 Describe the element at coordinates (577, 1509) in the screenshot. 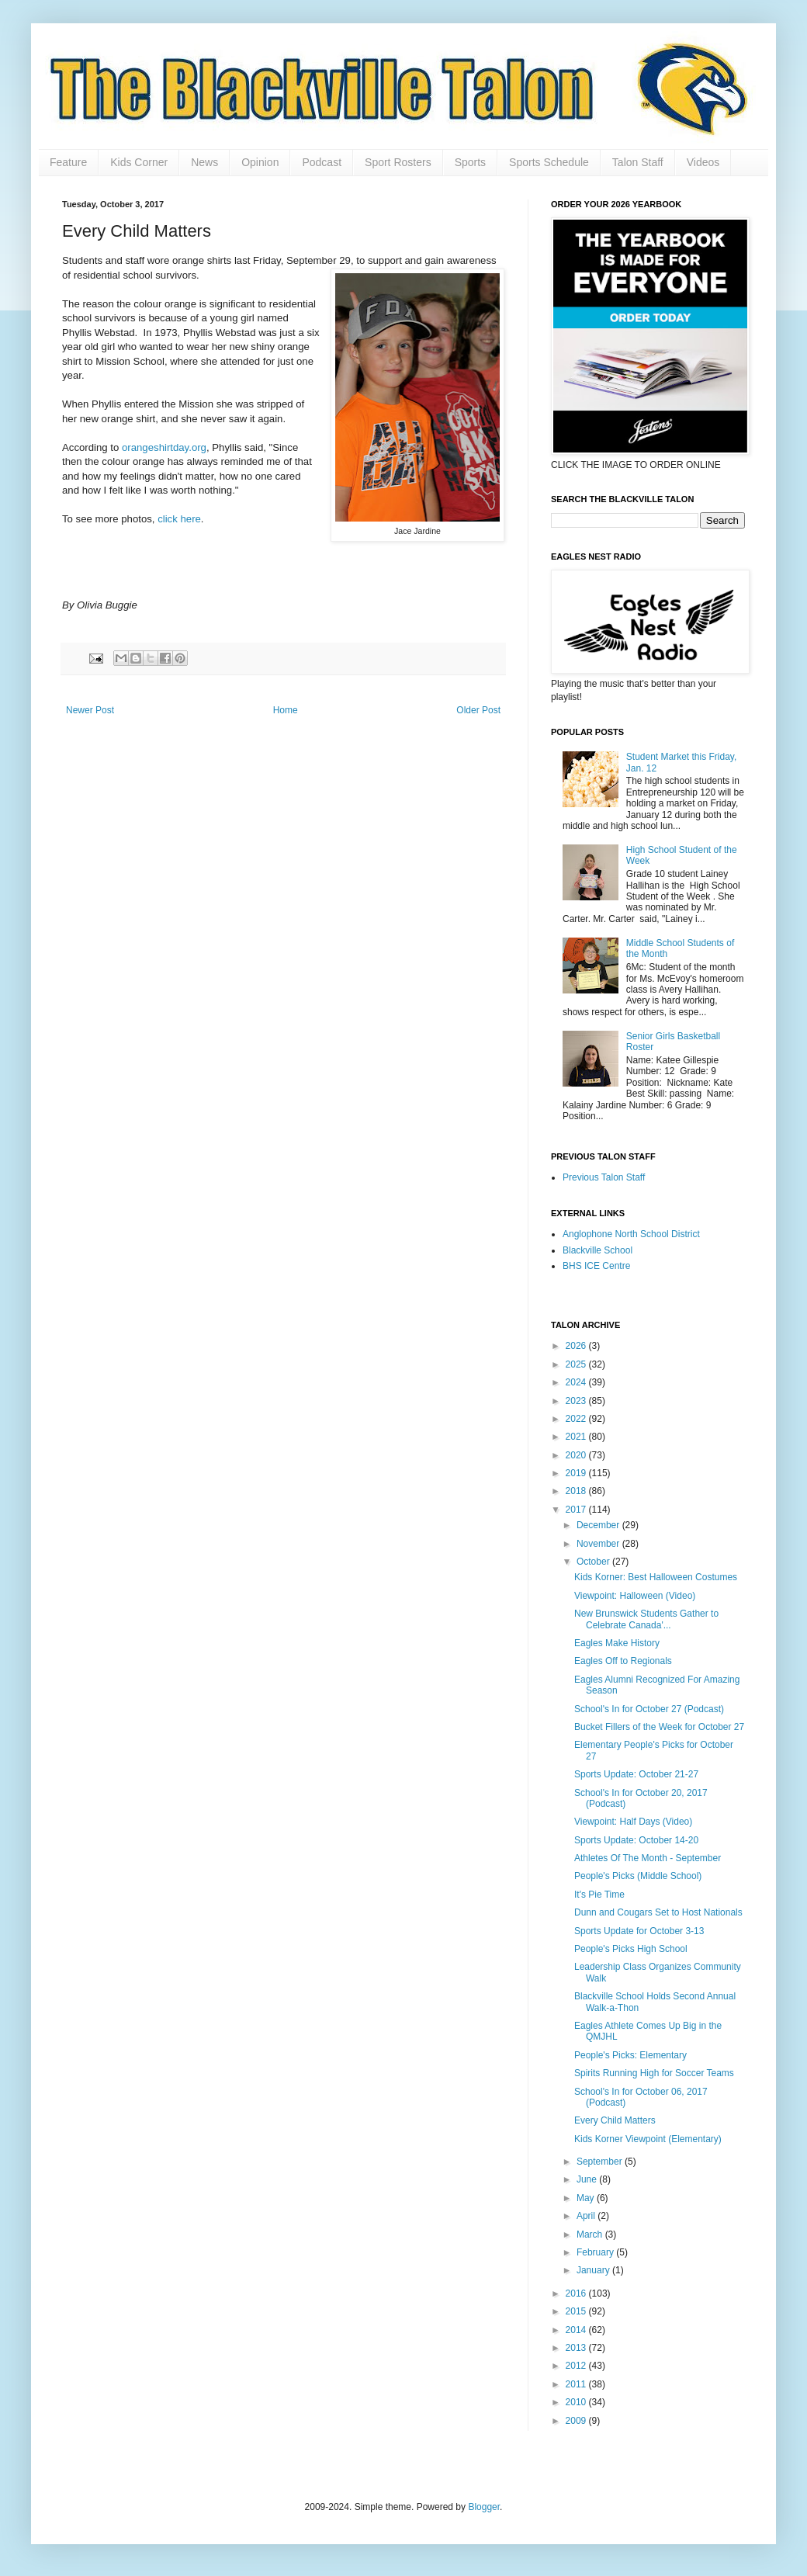

I see `2017` at that location.